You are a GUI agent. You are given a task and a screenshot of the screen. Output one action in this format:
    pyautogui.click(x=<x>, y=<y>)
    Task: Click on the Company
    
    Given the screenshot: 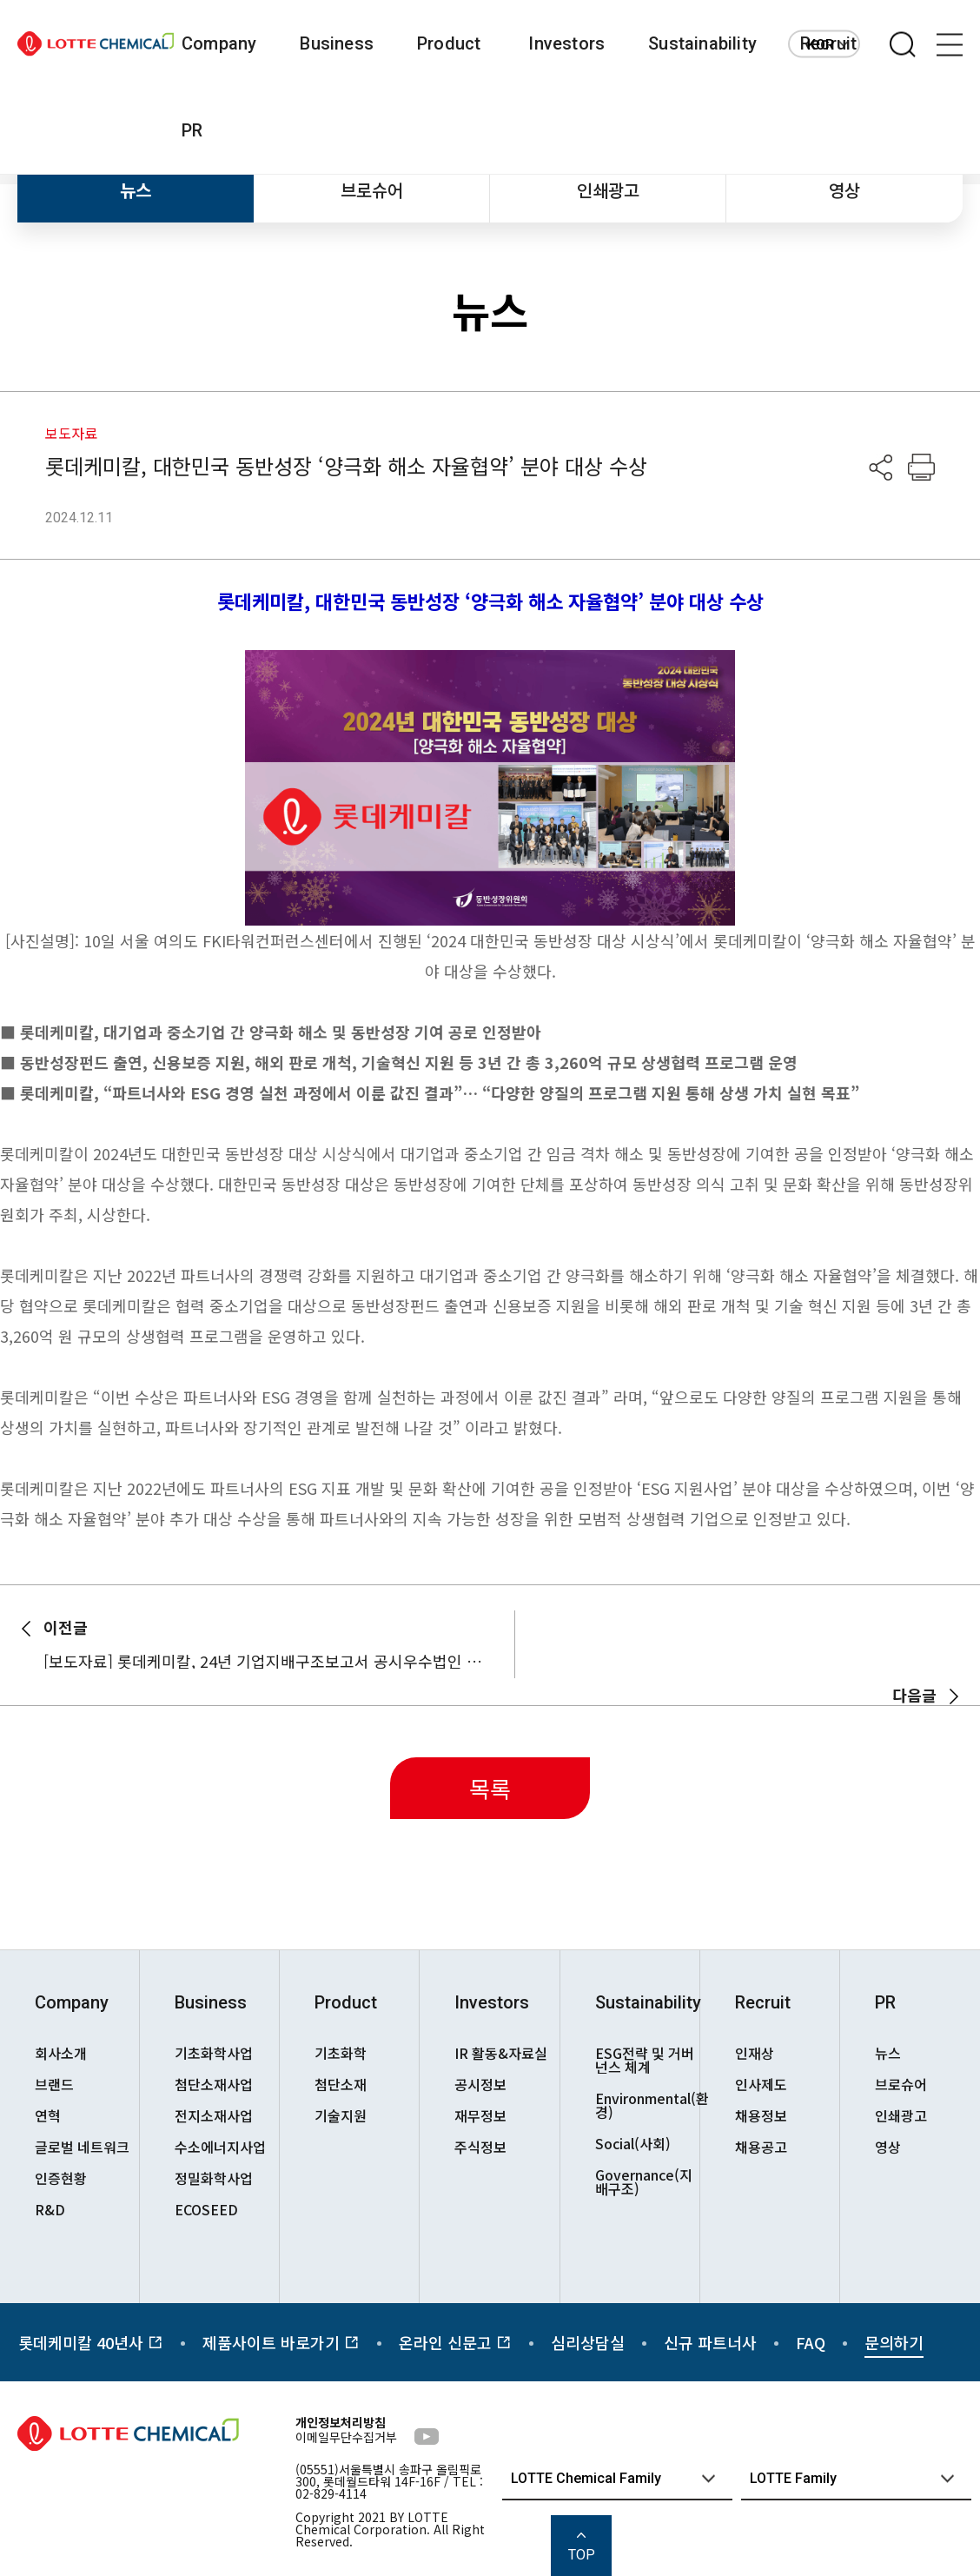 What is the action you would take?
    pyautogui.click(x=219, y=43)
    